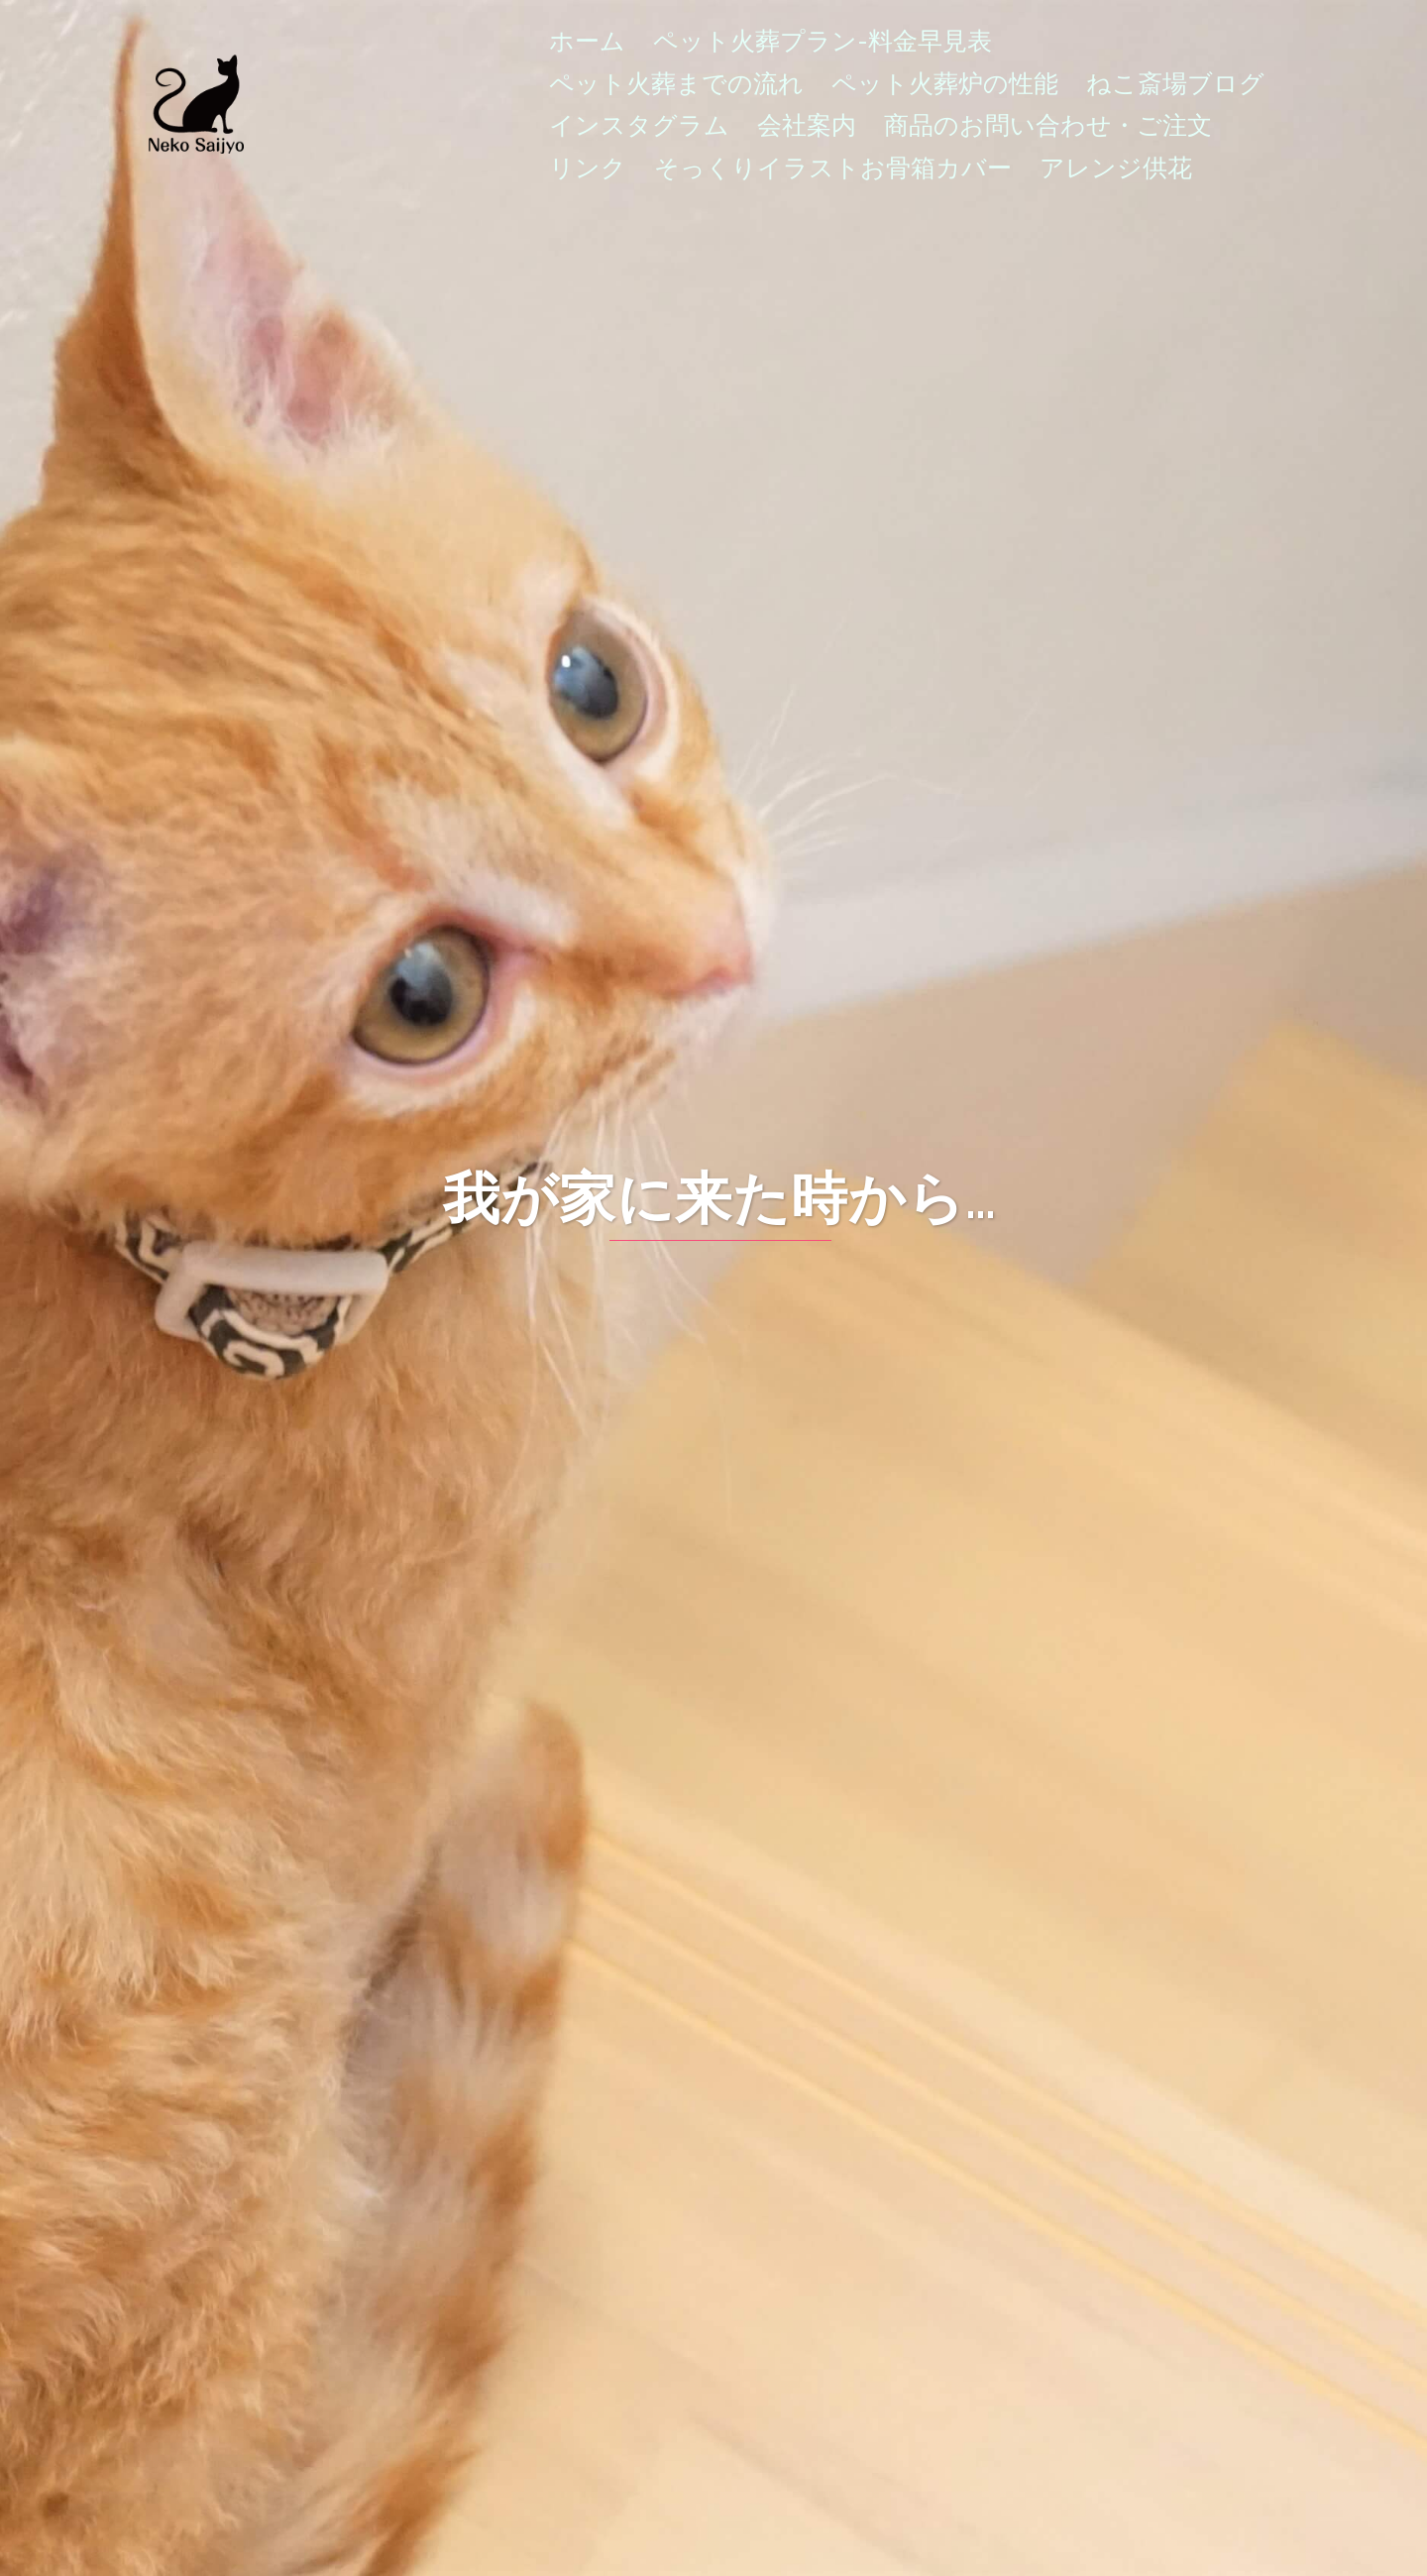  What do you see at coordinates (1175, 83) in the screenshot?
I see `ねこ斎場ブログ` at bounding box center [1175, 83].